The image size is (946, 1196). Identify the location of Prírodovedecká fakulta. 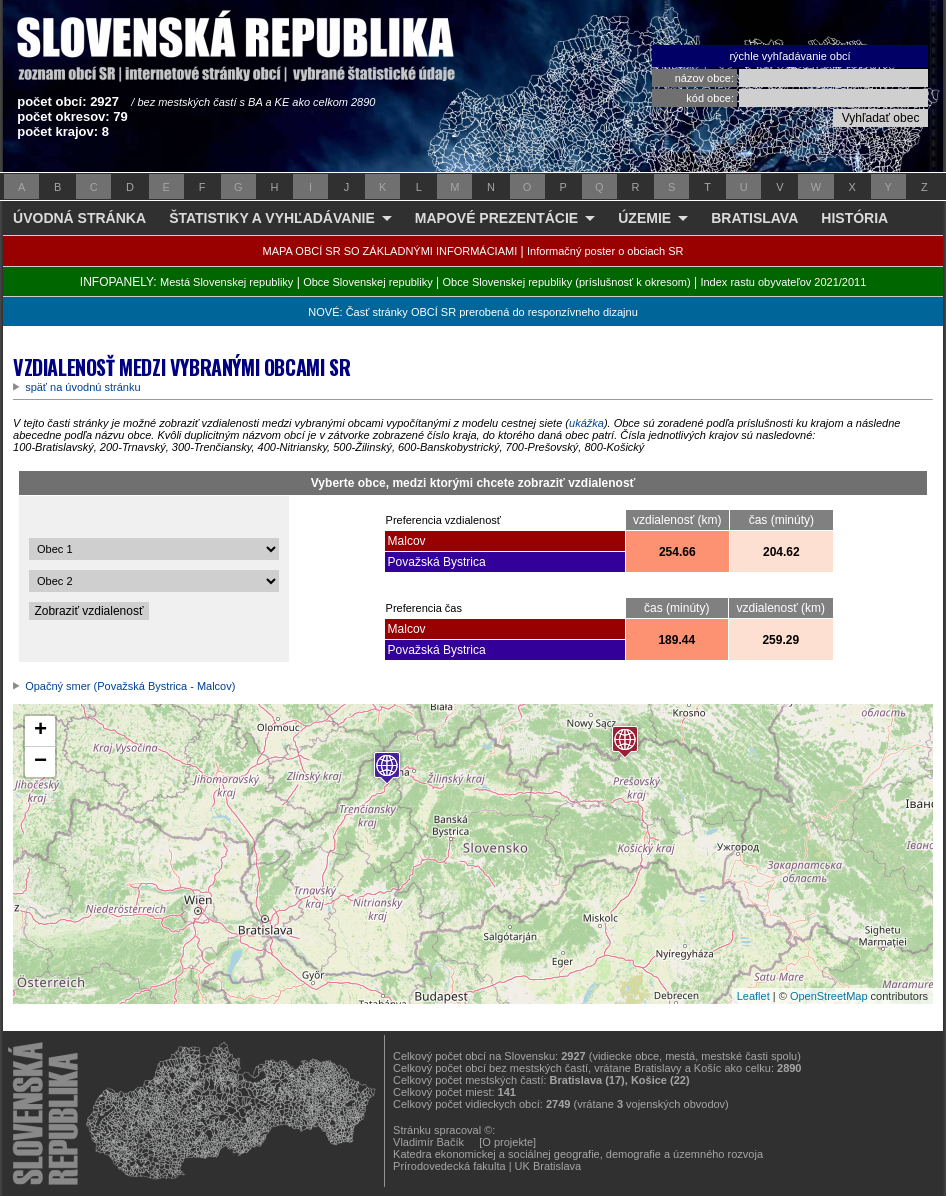
(449, 1166).